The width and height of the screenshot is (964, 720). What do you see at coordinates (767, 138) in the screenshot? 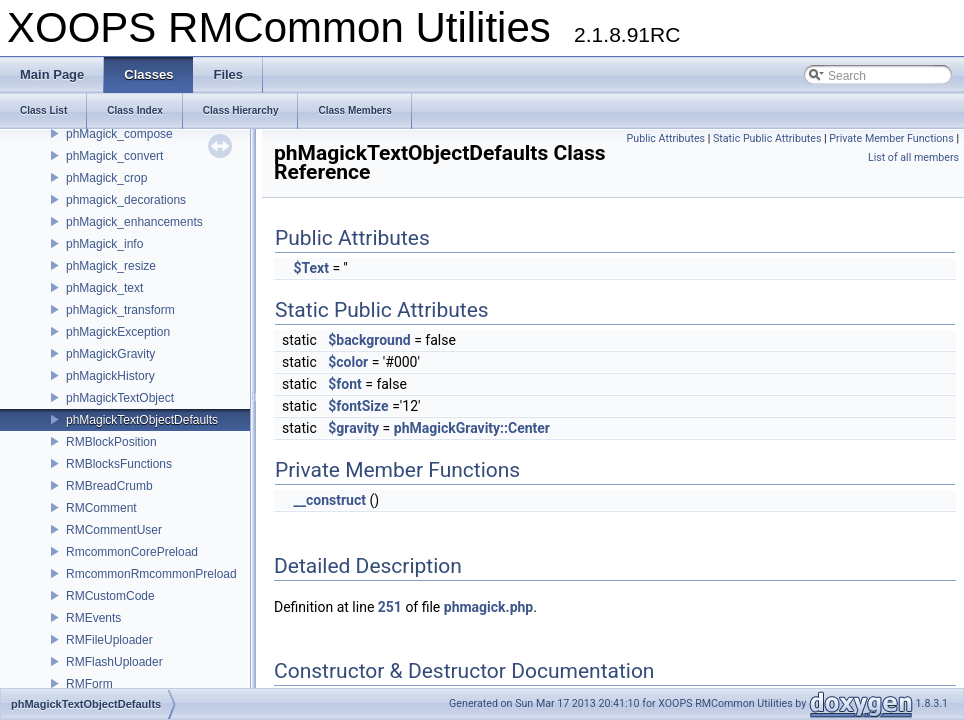
I see `Static Public Attributes` at bounding box center [767, 138].